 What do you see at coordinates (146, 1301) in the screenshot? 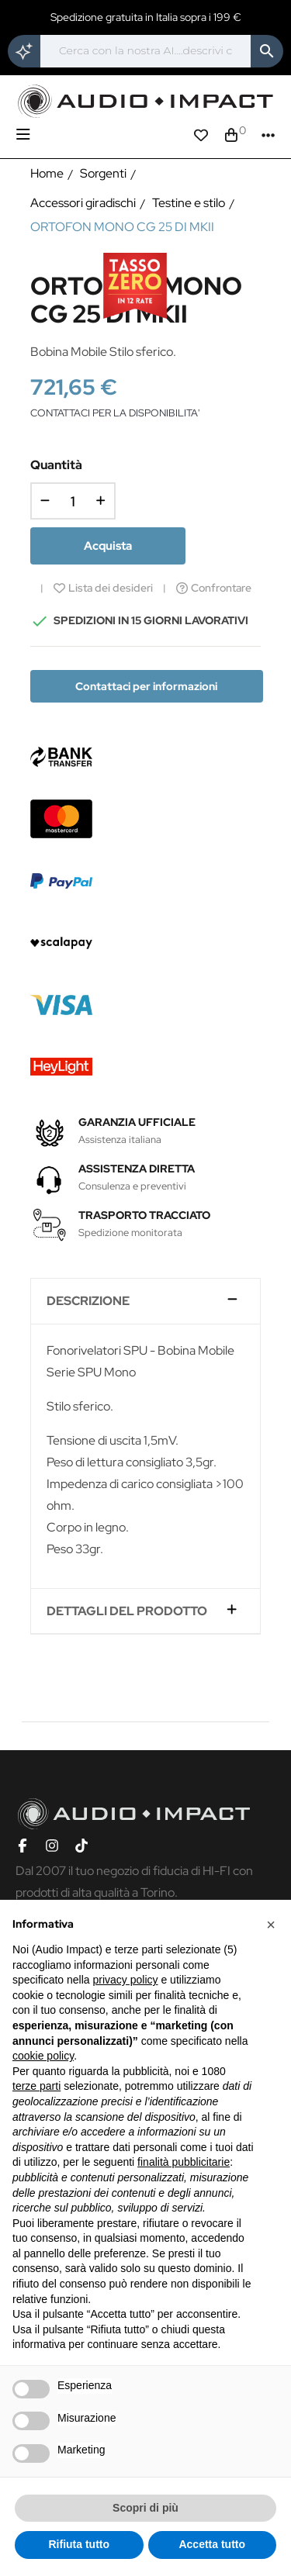
I see `[tab]` at bounding box center [146, 1301].